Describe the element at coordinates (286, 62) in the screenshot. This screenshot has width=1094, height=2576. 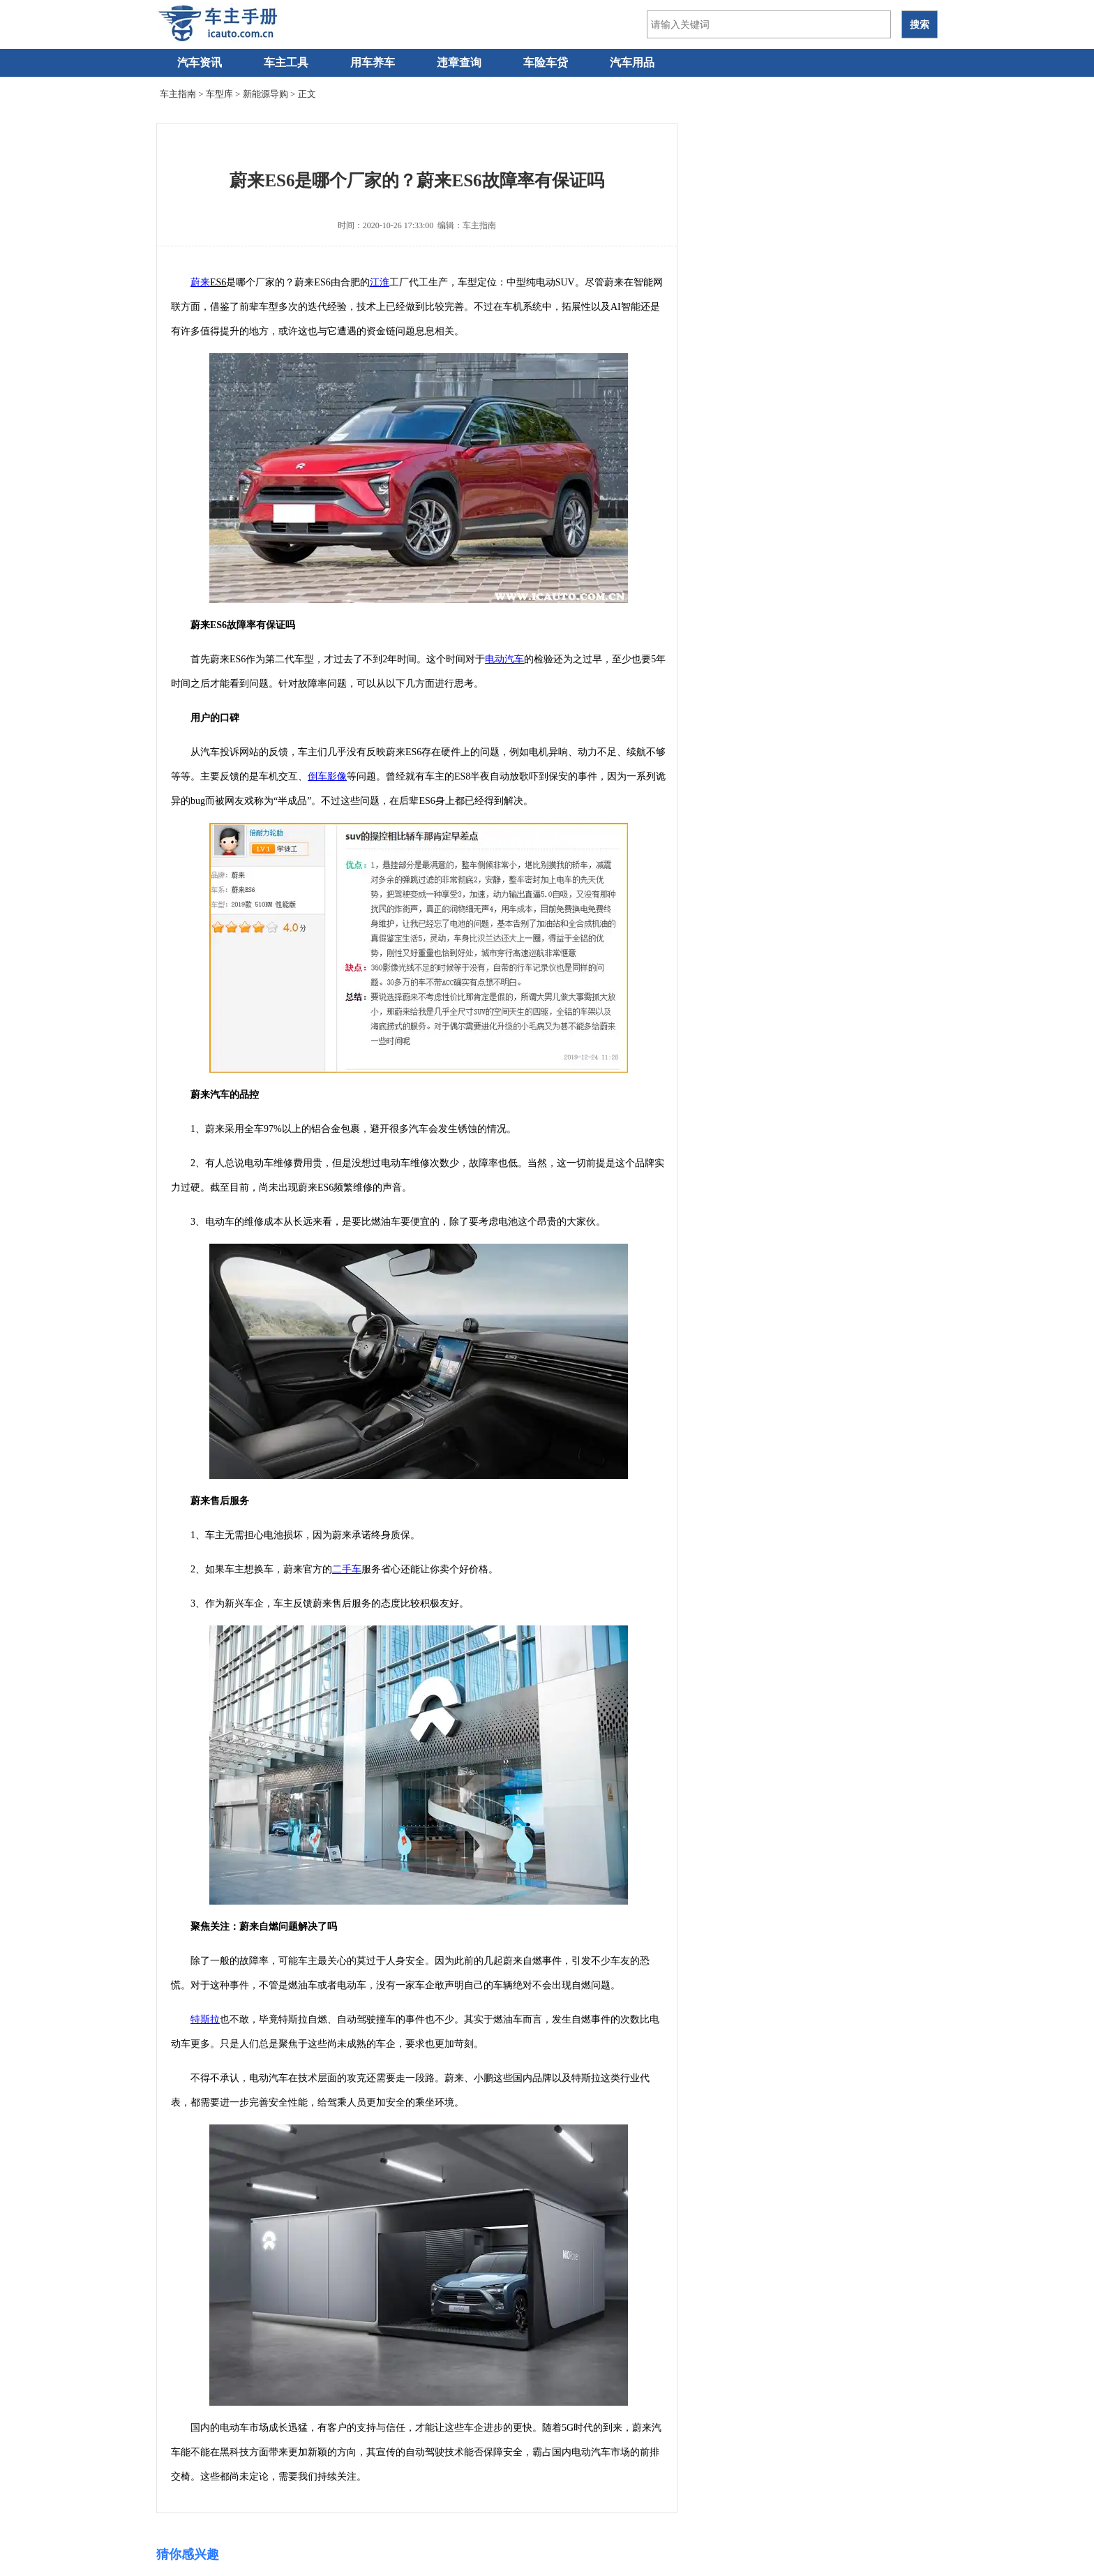
I see `车主工具` at that location.